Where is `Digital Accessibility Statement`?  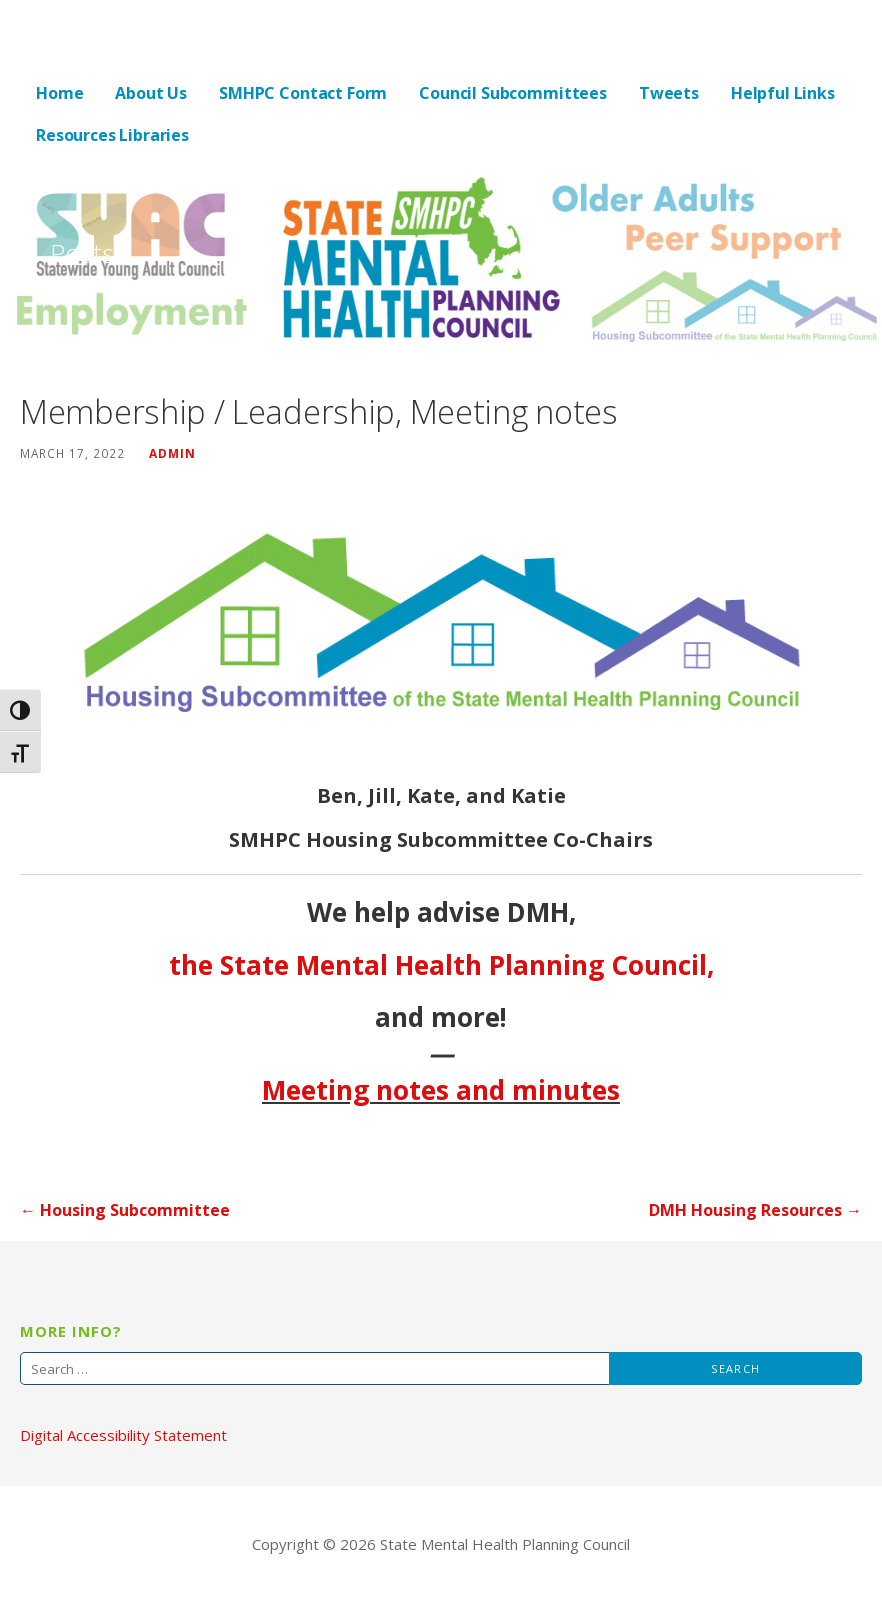
Digital Accessibility Statement is located at coordinates (123, 1435).